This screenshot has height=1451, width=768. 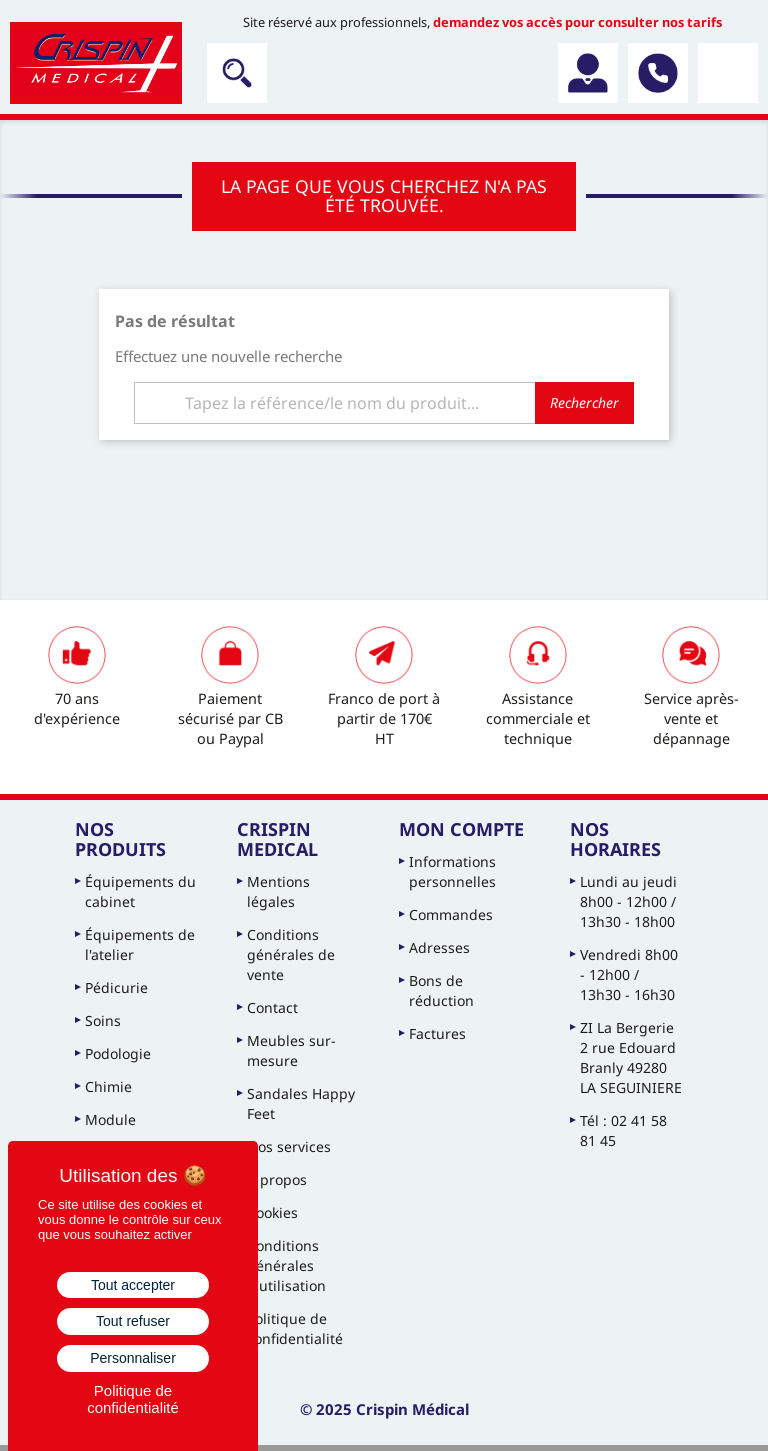 I want to click on Cookies, so click(x=272, y=1212).